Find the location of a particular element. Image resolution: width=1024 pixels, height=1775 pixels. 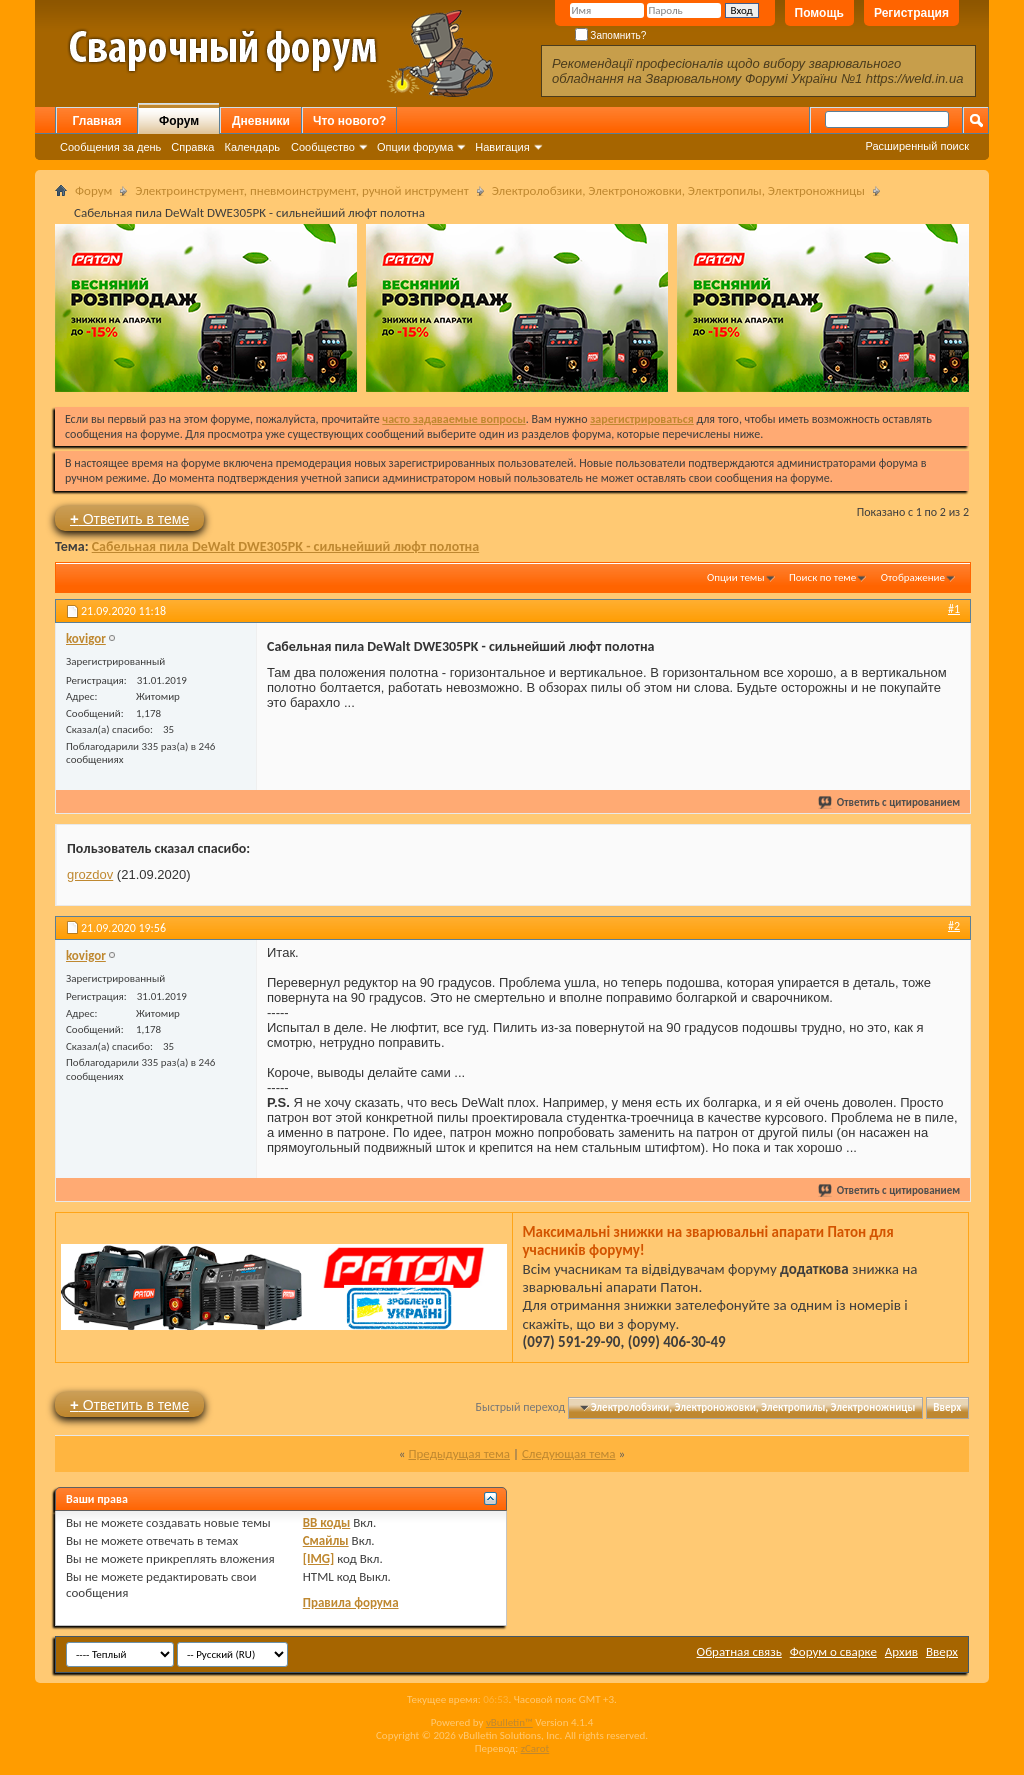

Сообщество is located at coordinates (323, 147).